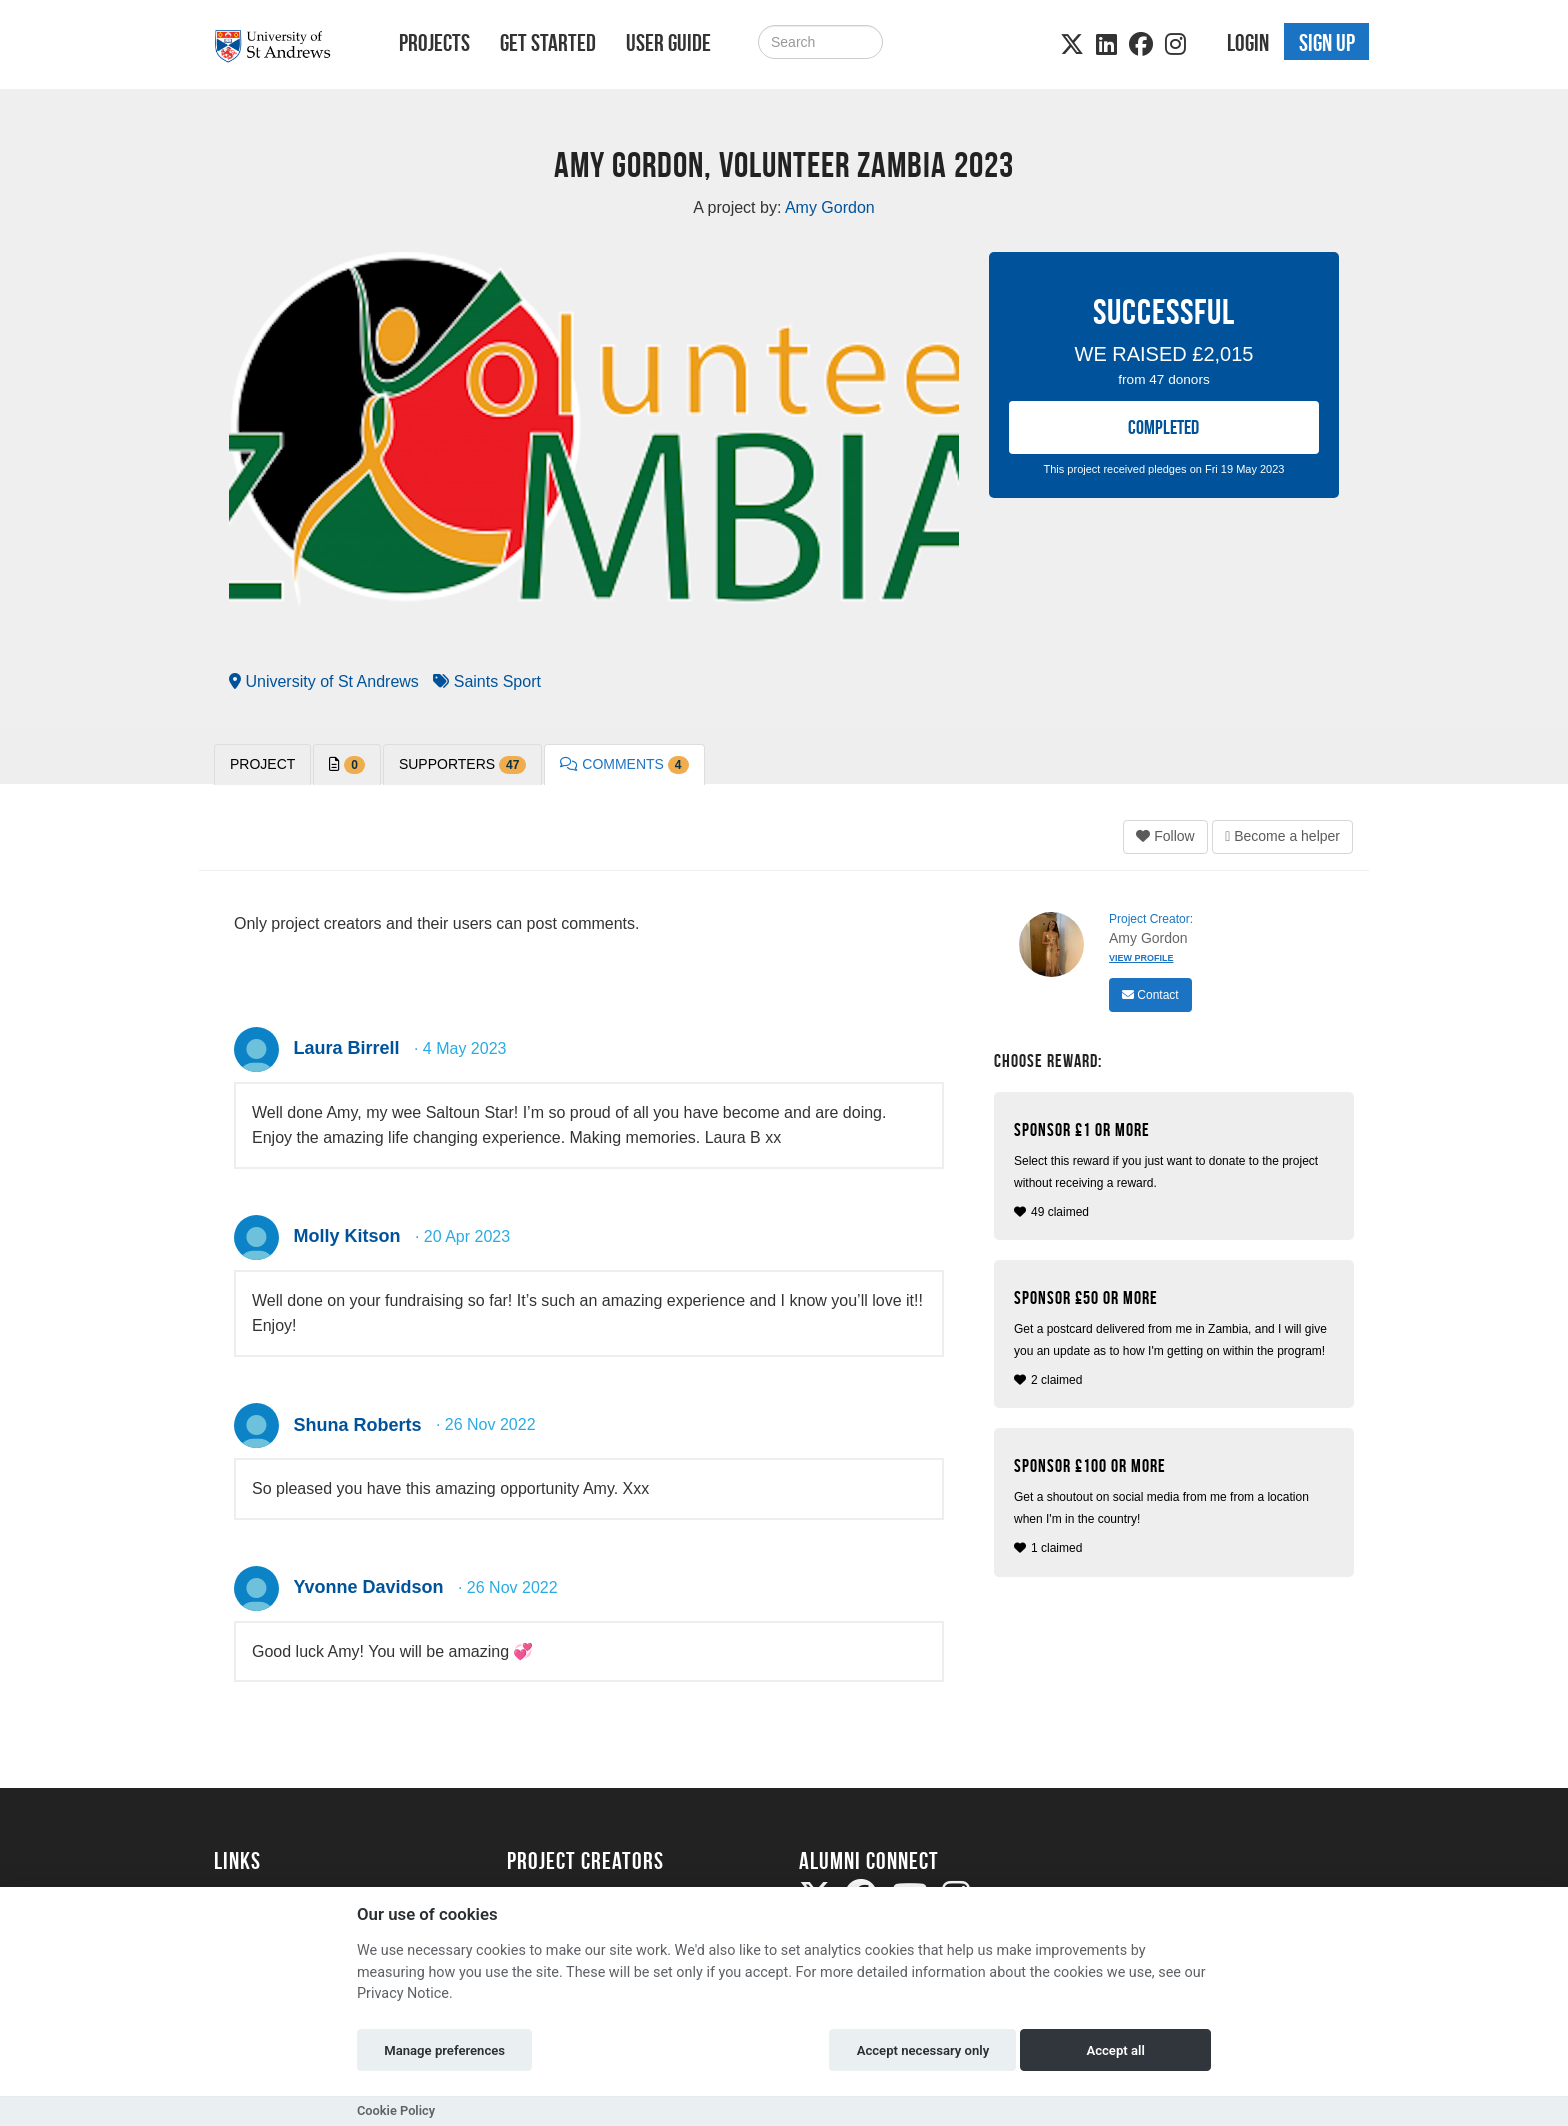 Image resolution: width=1568 pixels, height=2126 pixels. What do you see at coordinates (487, 681) in the screenshot?
I see `Saints Sport` at bounding box center [487, 681].